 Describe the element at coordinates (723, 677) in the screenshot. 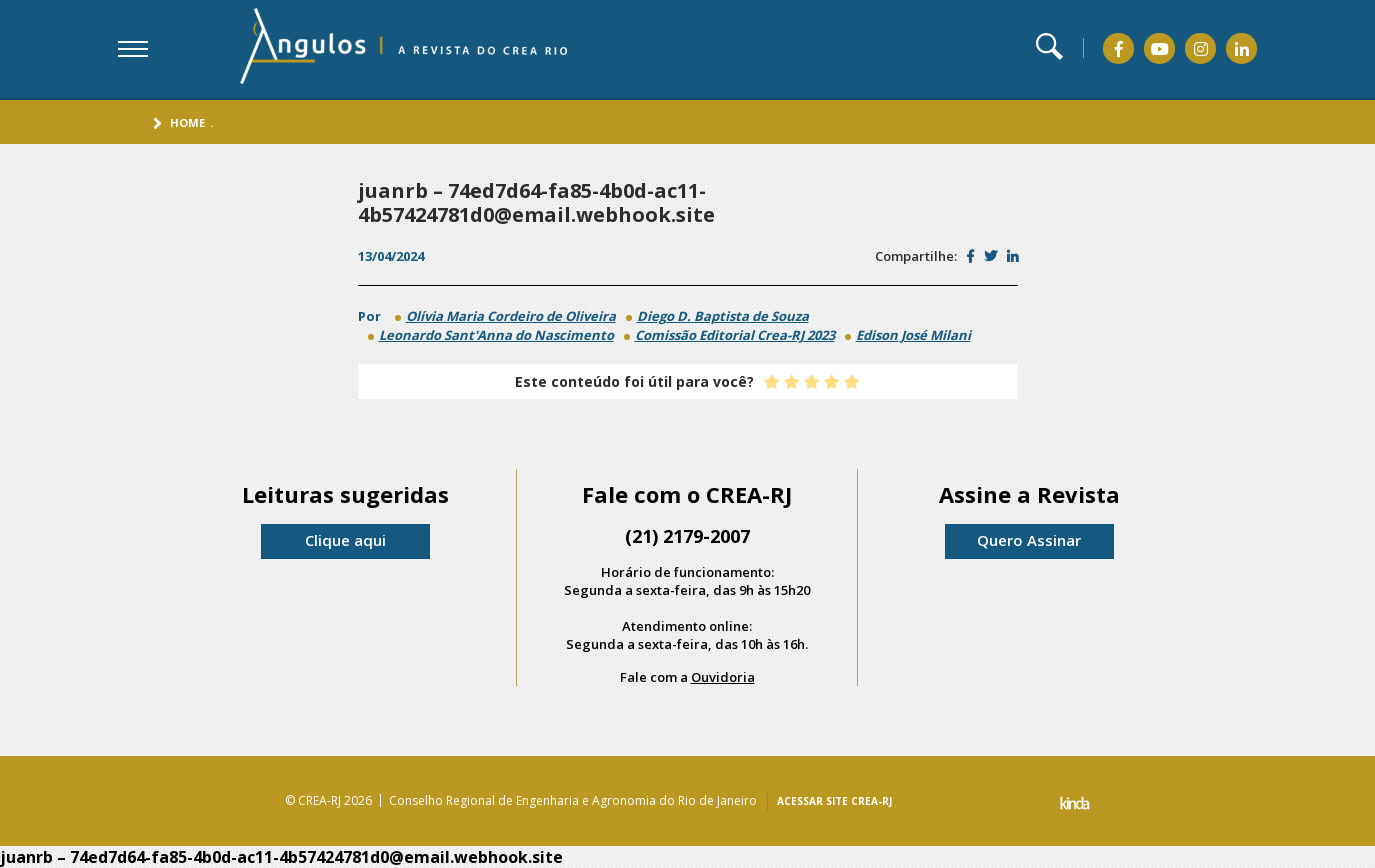

I see `Ouvidoria` at that location.